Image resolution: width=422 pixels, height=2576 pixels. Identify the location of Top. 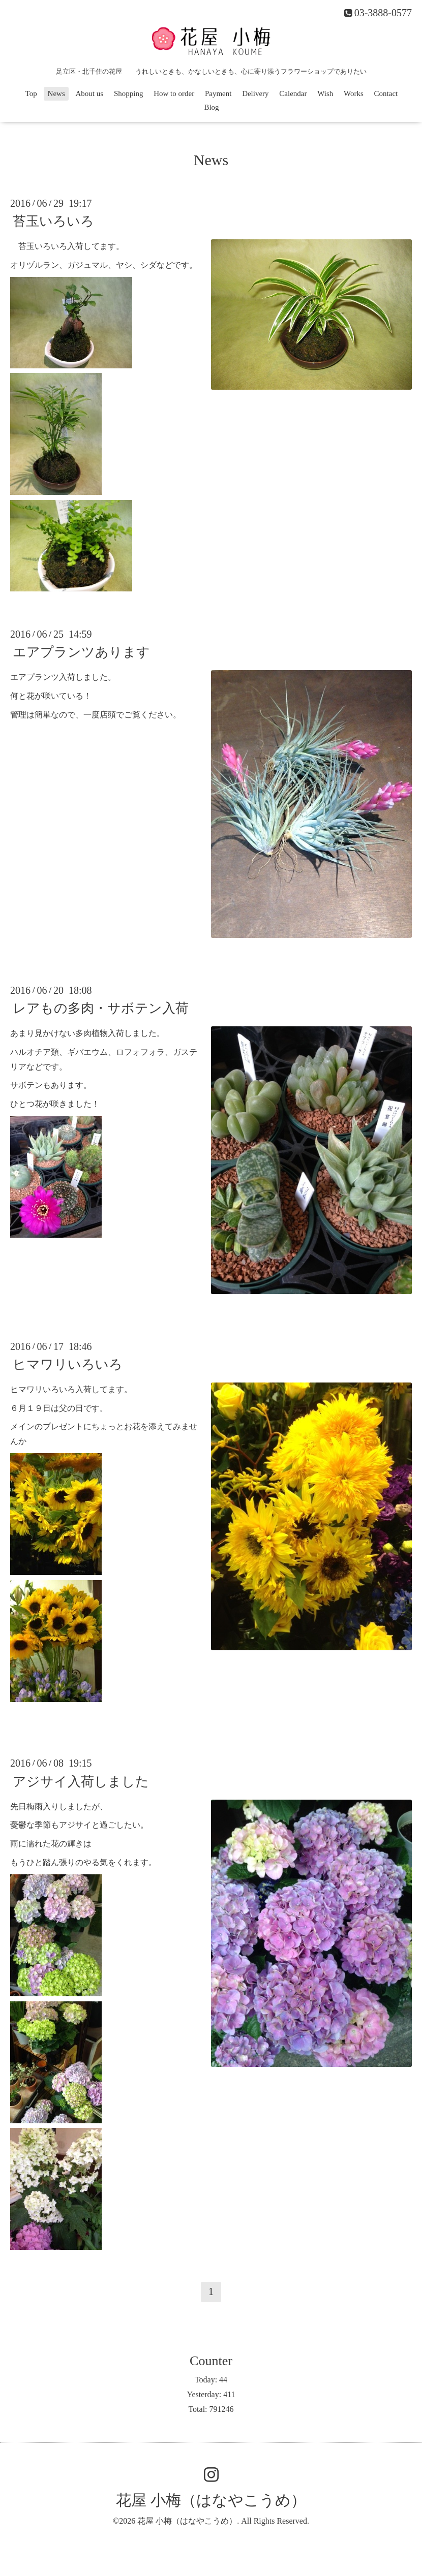
(31, 93).